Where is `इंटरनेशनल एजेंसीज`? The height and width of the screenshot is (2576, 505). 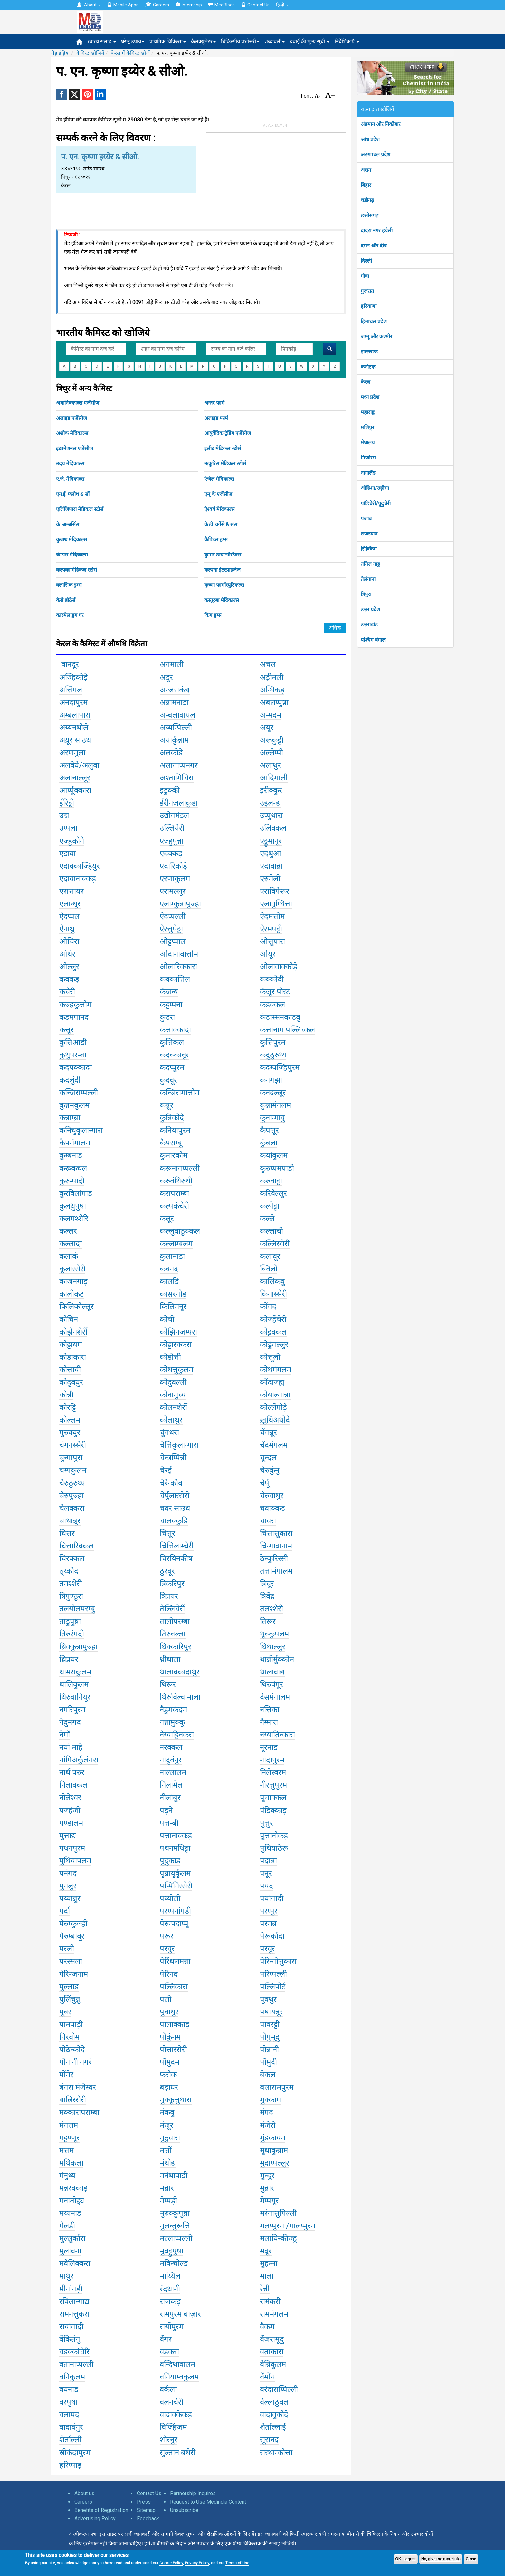
इंटरनेशनल एजेंसीज is located at coordinates (74, 448).